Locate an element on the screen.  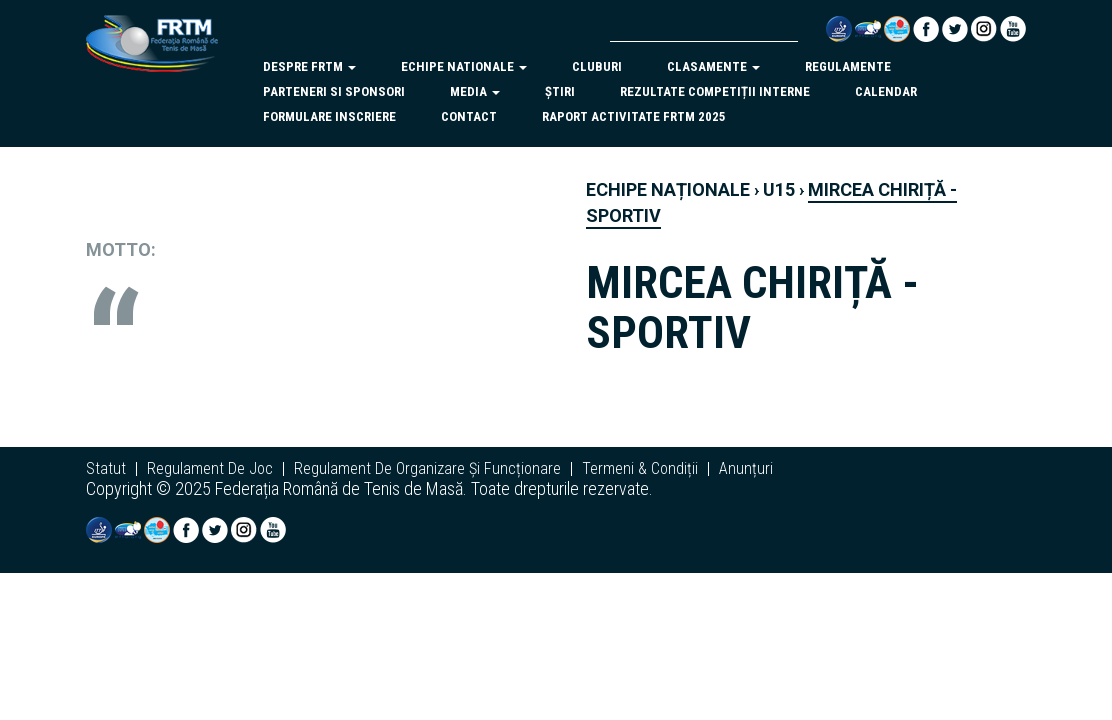
Raport activitate FRTM 2025 [button] is located at coordinates (634, 116).